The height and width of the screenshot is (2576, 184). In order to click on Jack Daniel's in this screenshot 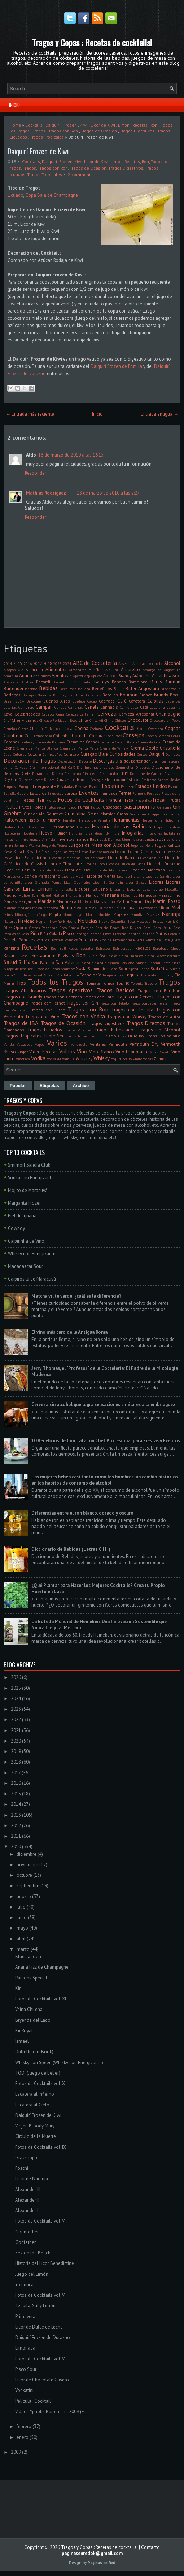, I will do `click(110, 839)`.